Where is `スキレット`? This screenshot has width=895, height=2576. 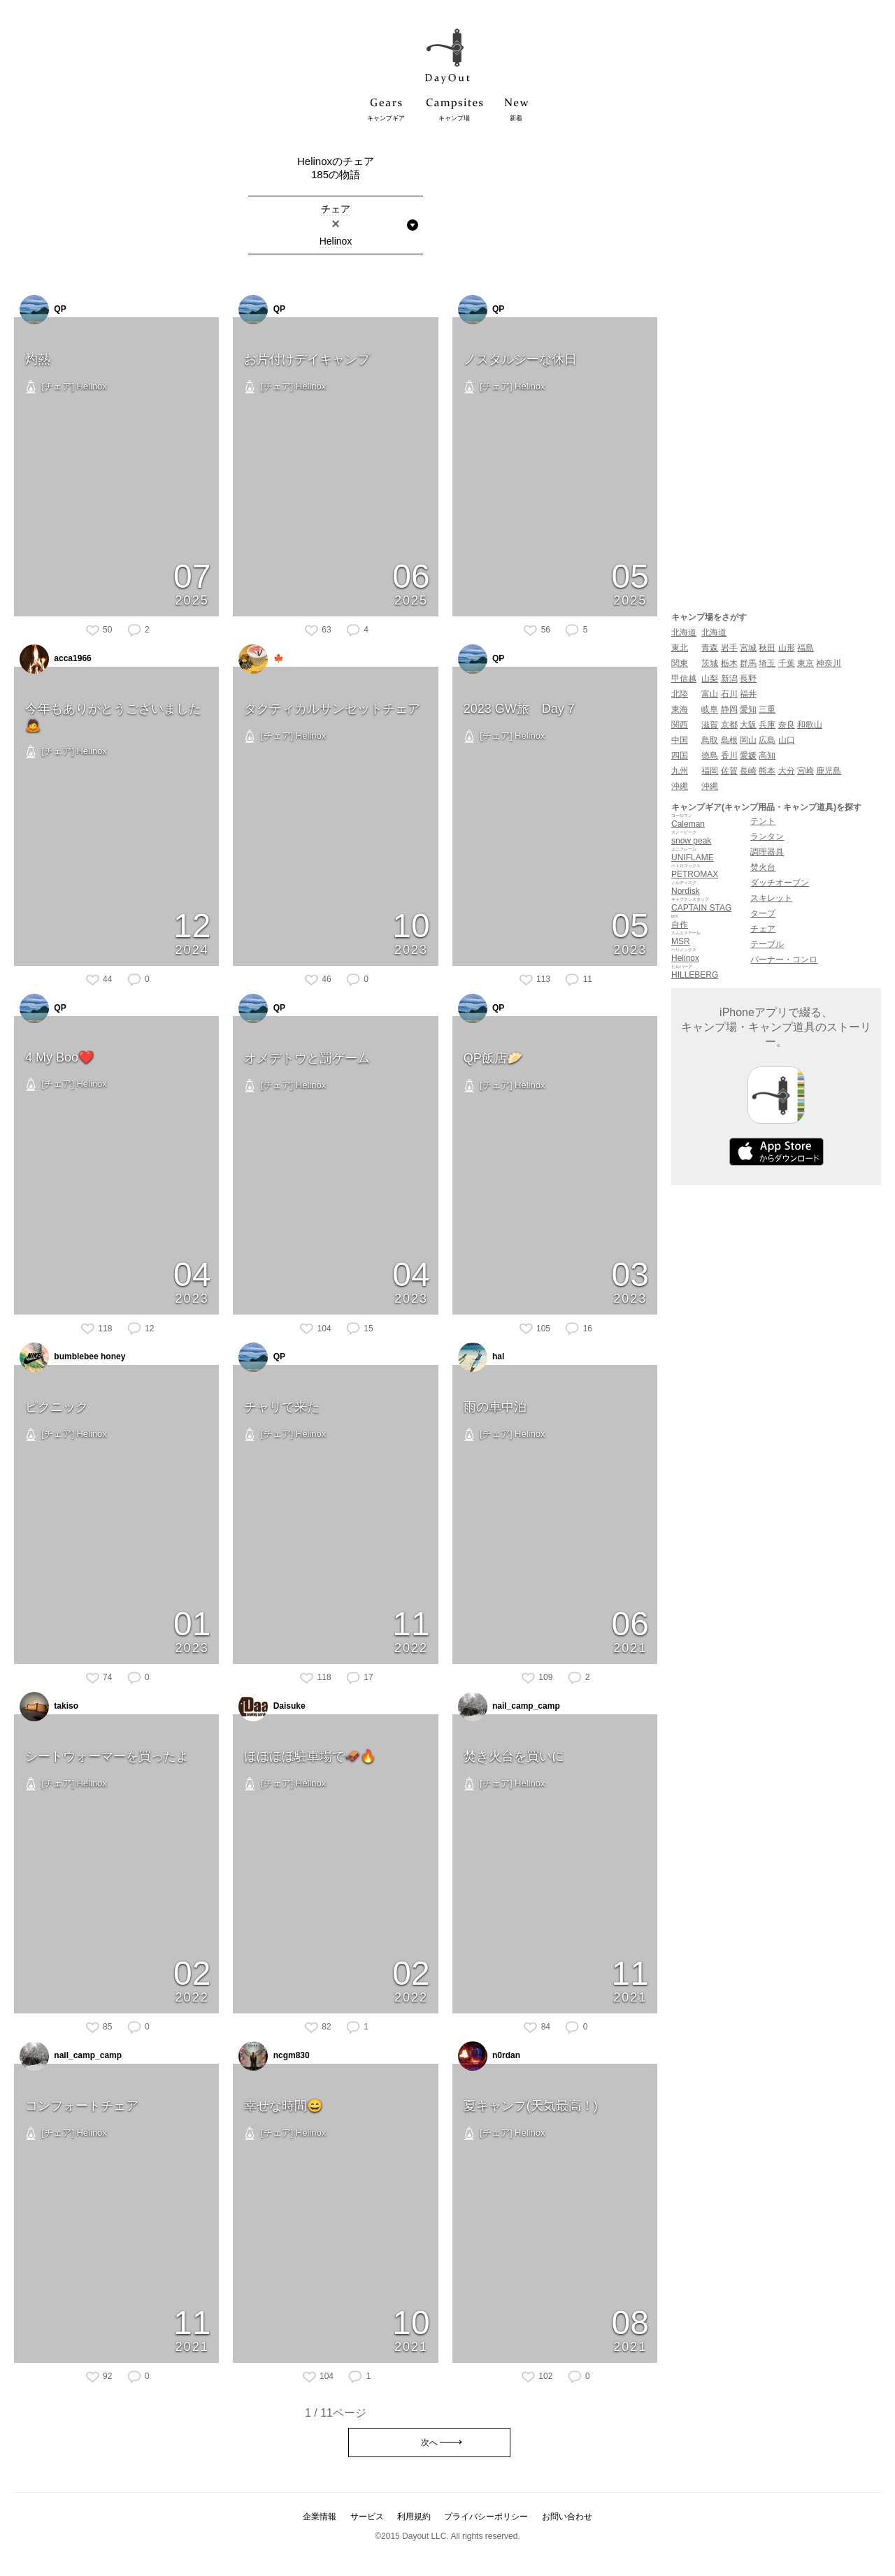 スキレット is located at coordinates (771, 898).